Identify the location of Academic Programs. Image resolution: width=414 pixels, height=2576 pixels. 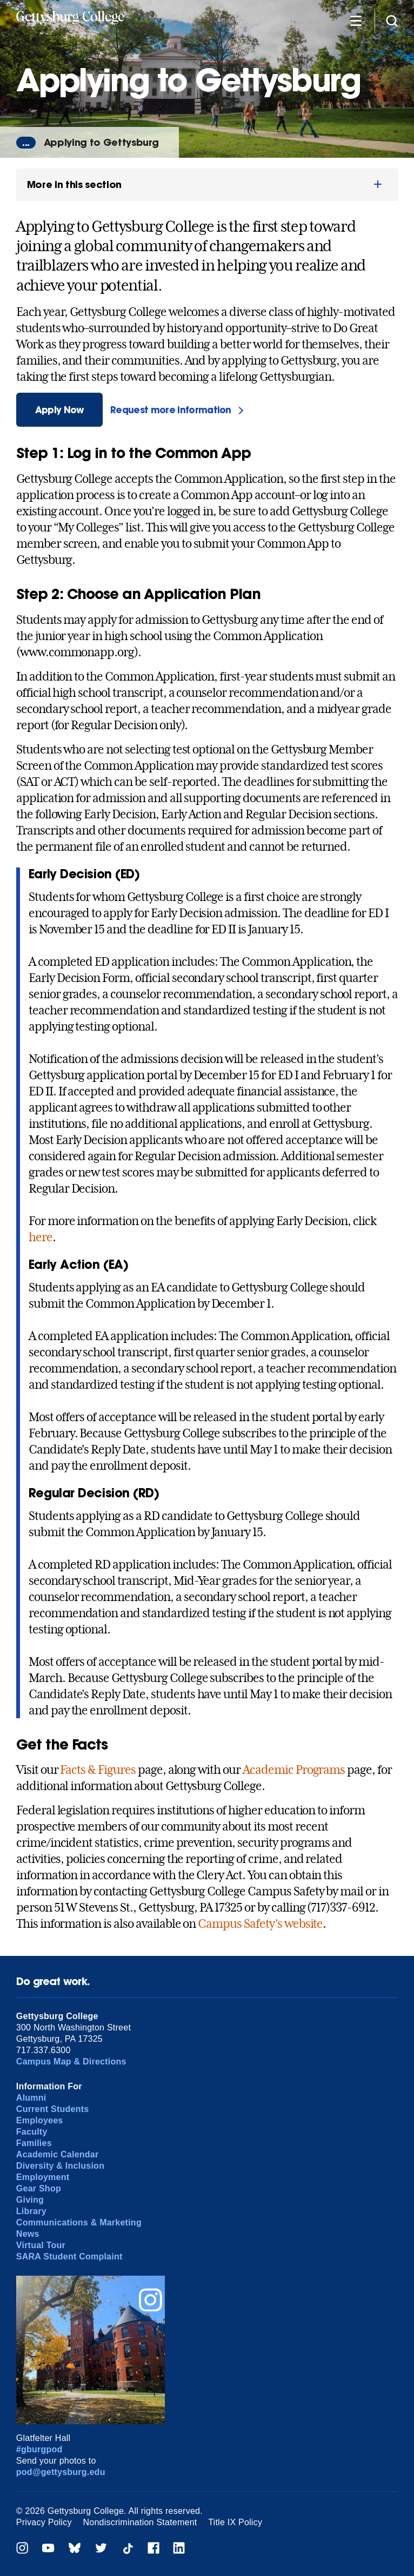
(294, 1770).